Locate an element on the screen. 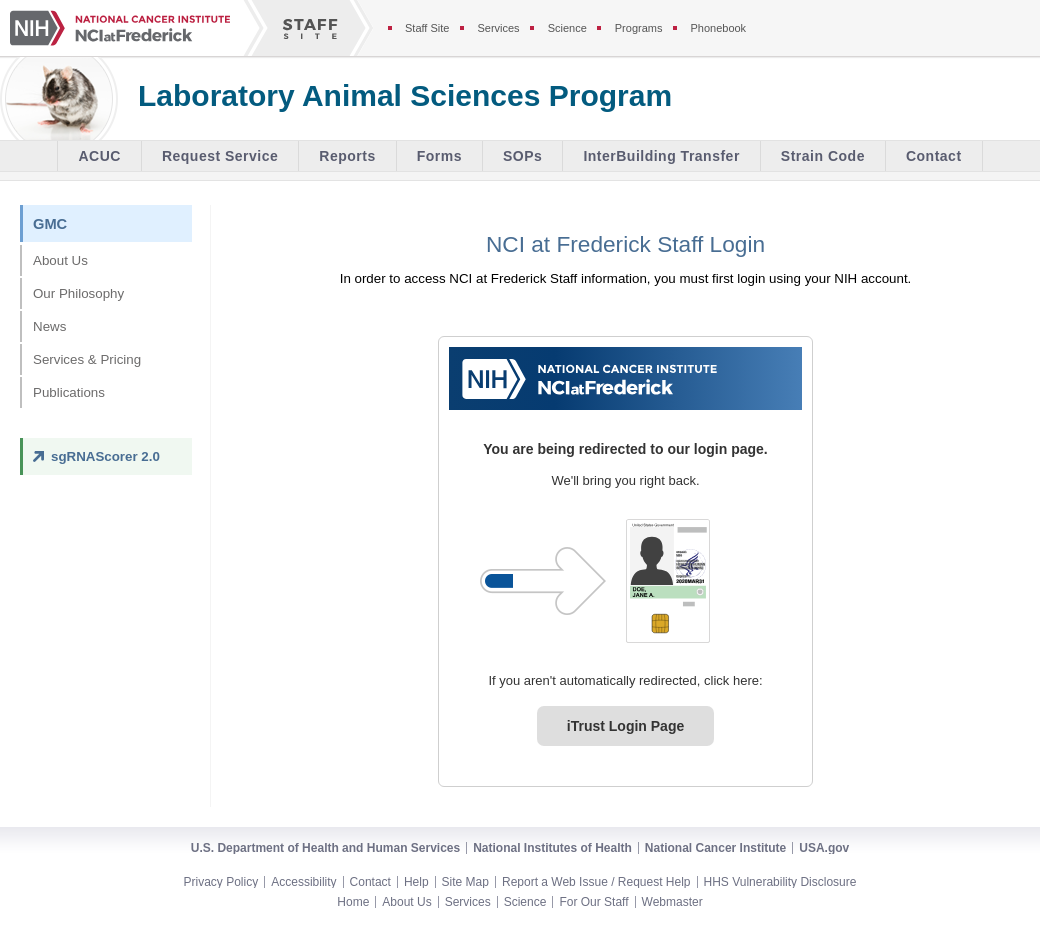 The width and height of the screenshot is (1040, 927). Laboratory Animal Sciences Program is located at coordinates (405, 96).